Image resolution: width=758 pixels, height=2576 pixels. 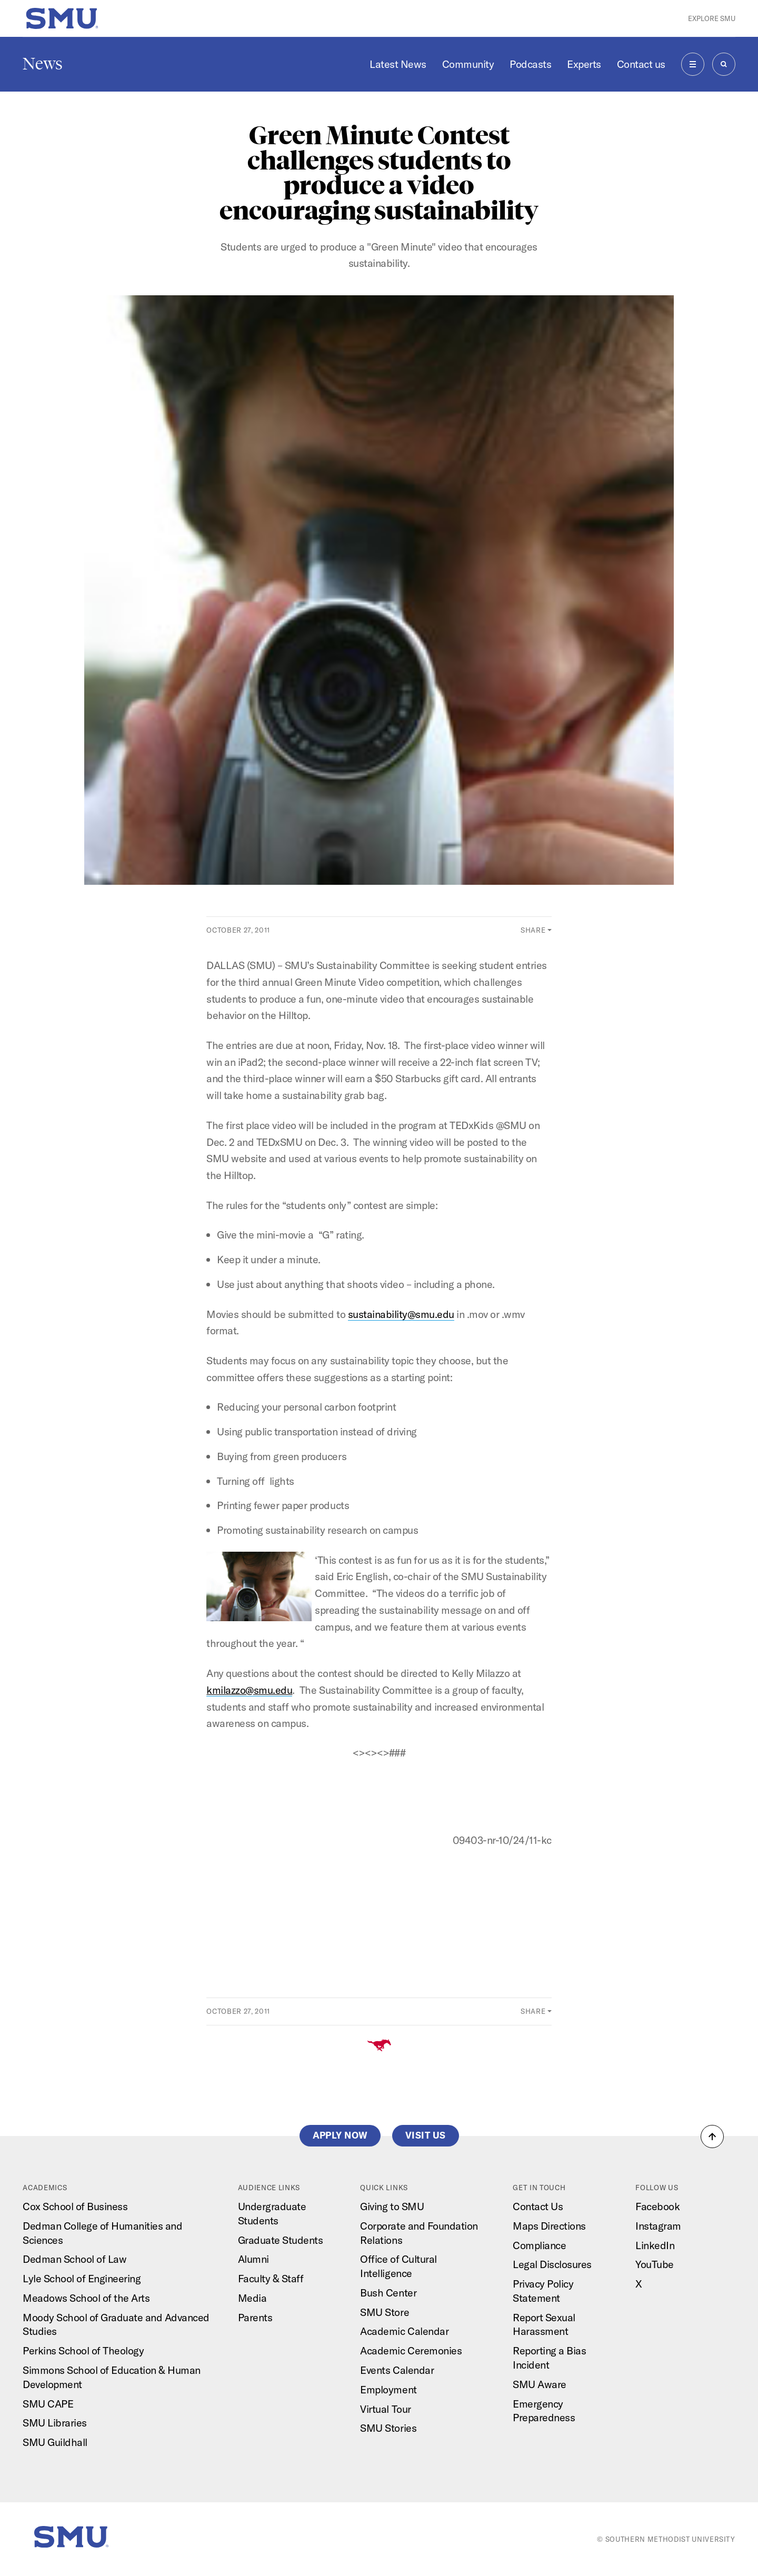 What do you see at coordinates (398, 64) in the screenshot?
I see `Latest News` at bounding box center [398, 64].